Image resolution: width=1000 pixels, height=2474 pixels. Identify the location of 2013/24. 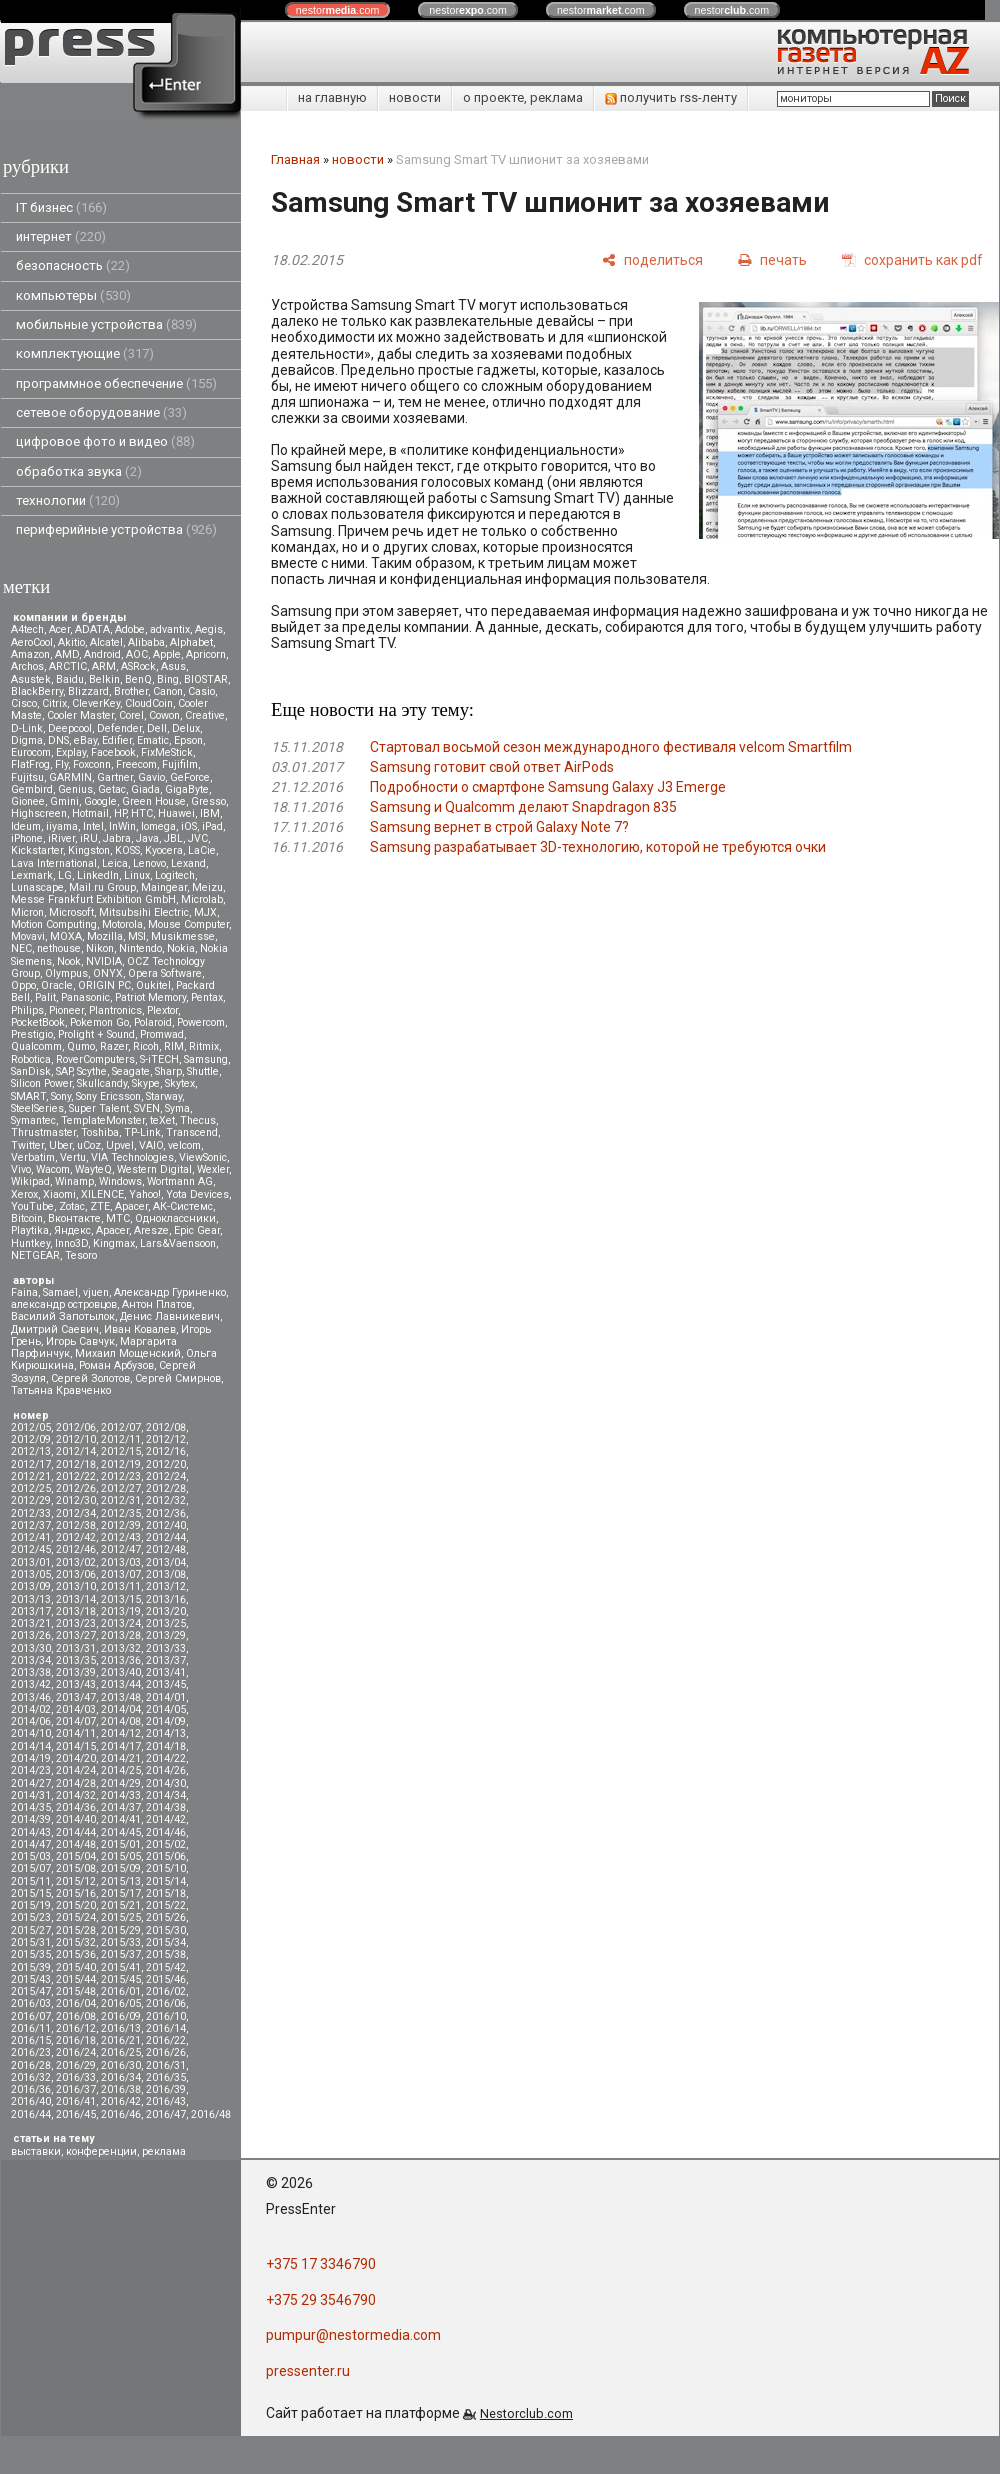
(121, 1623).